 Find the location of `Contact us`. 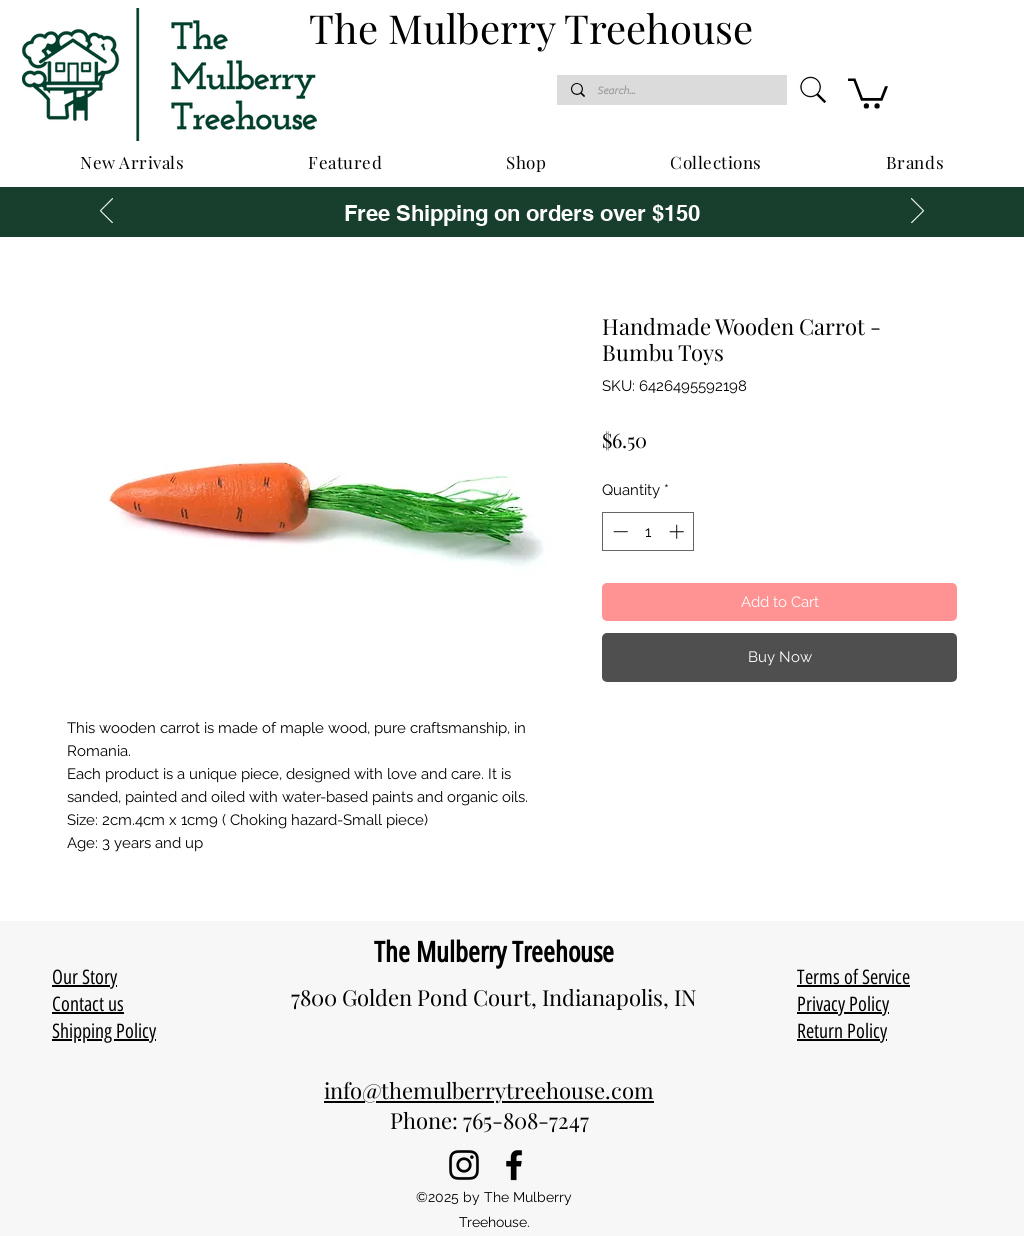

Contact us is located at coordinates (88, 1004).